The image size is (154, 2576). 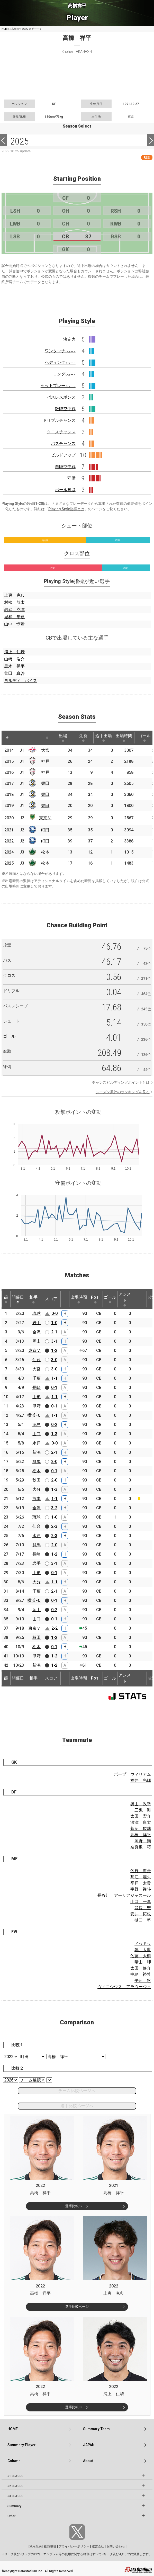 What do you see at coordinates (124, 1986) in the screenshot?
I see `ヴィニシウス アラウージョ` at bounding box center [124, 1986].